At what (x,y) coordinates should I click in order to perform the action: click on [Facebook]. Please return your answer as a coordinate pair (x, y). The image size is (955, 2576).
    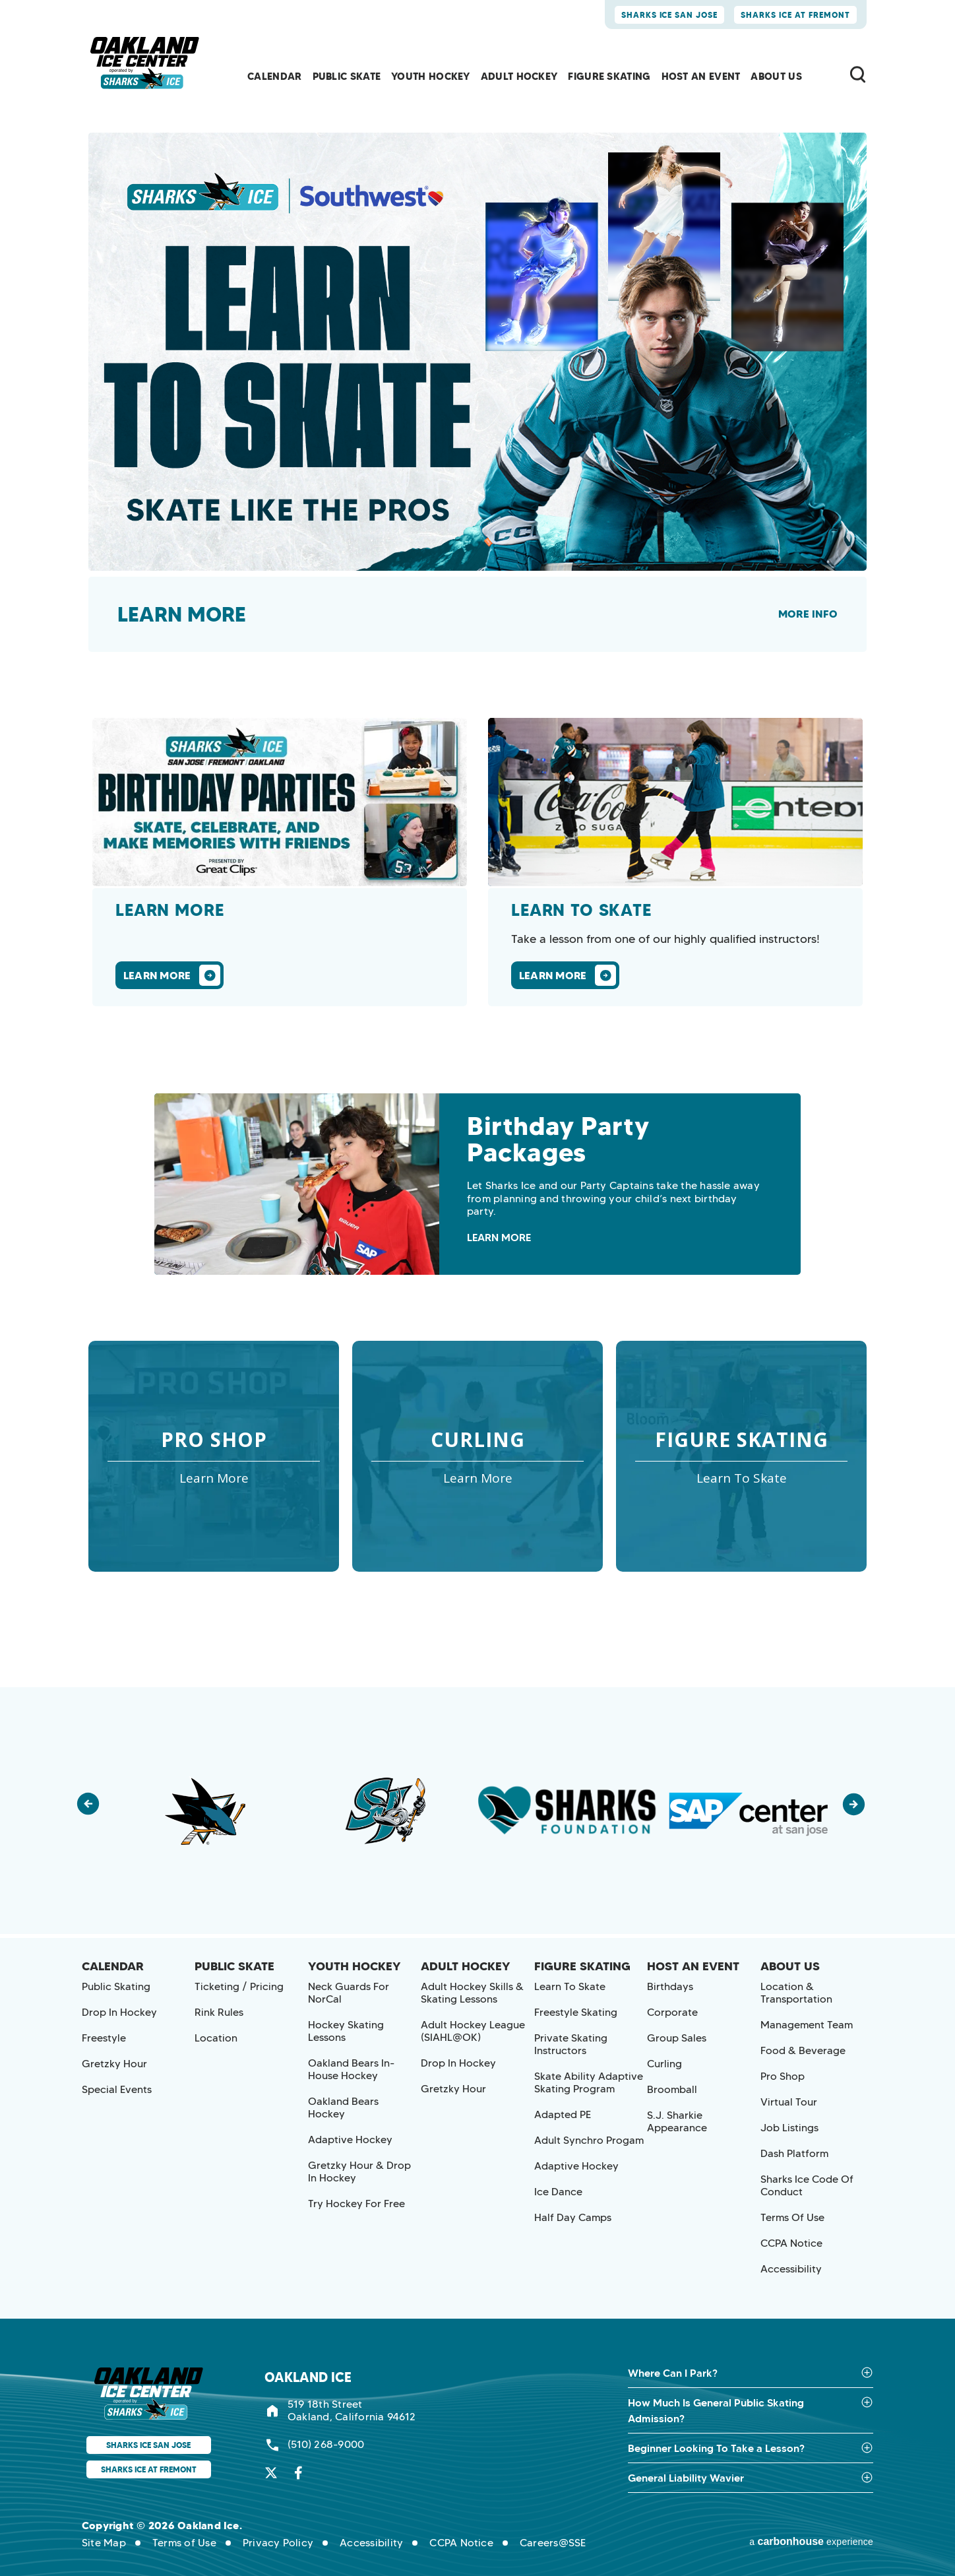
    Looking at the image, I should click on (298, 2473).